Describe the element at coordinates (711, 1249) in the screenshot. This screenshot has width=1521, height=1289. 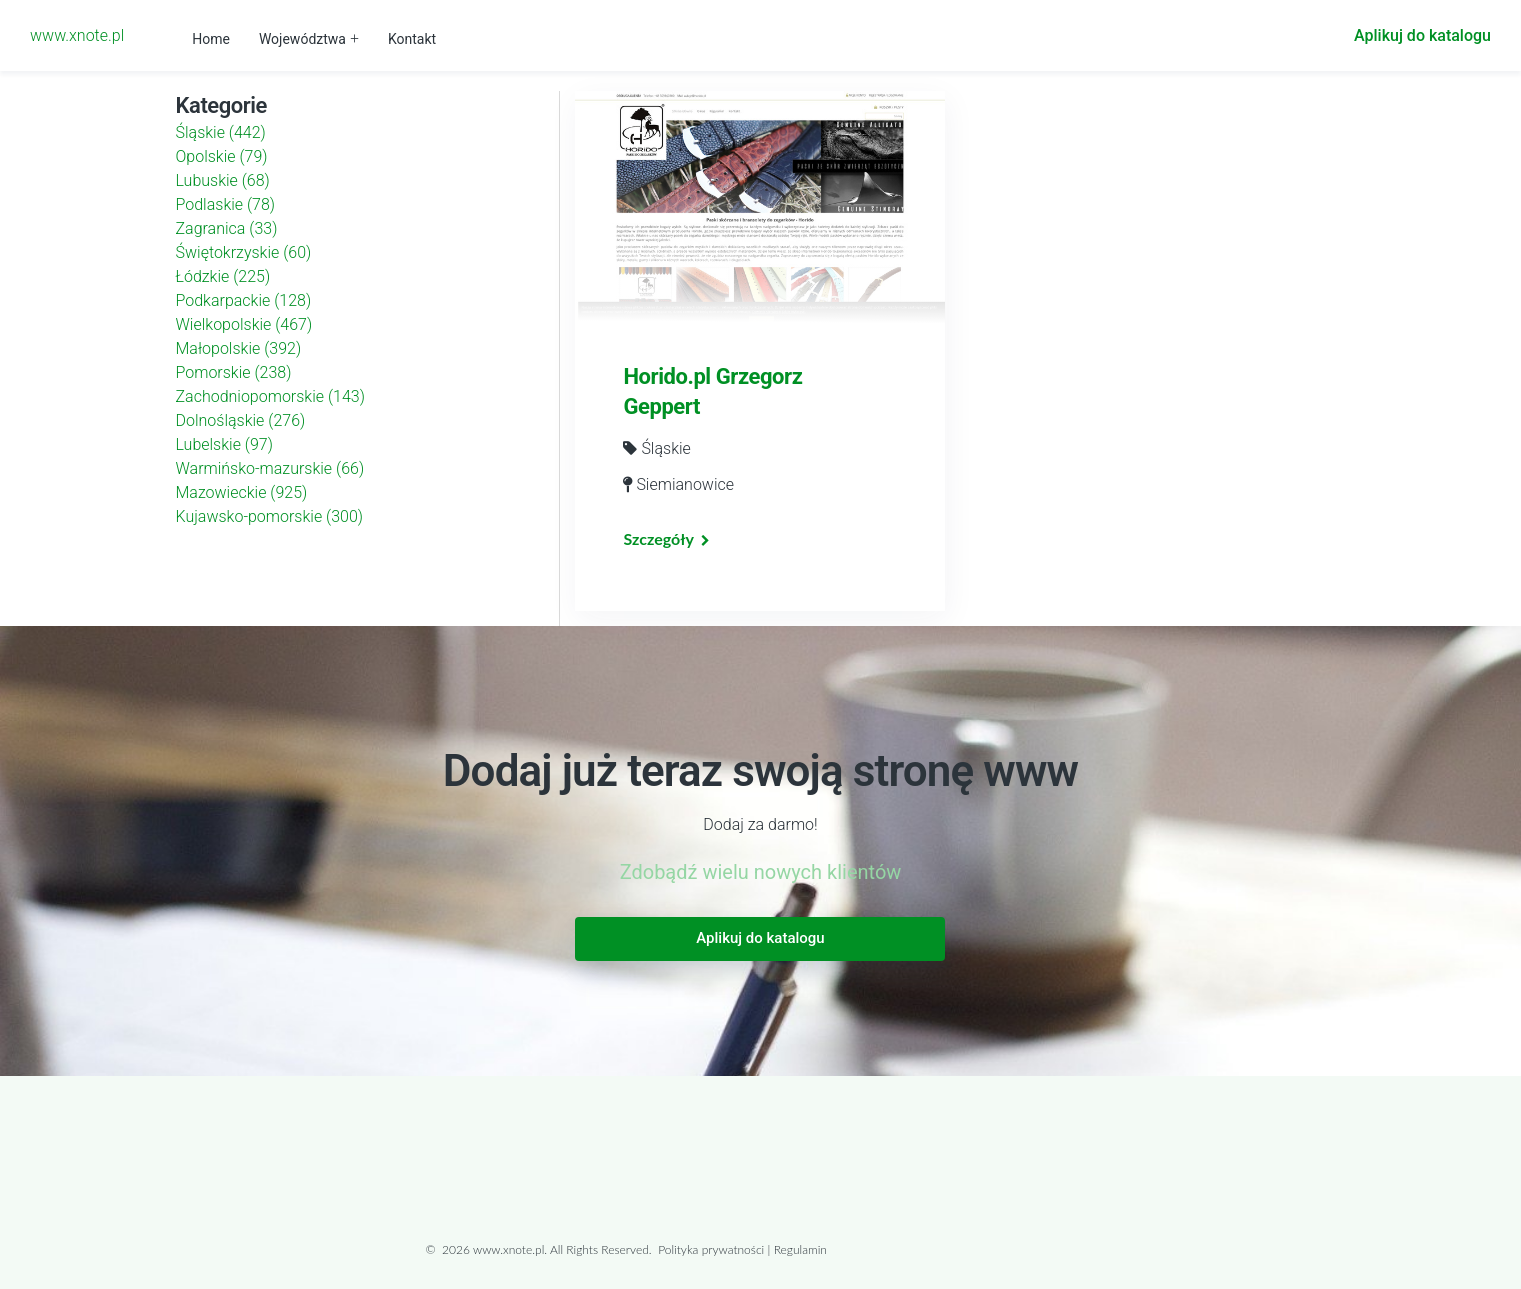
I see `Polityka prywatności` at that location.